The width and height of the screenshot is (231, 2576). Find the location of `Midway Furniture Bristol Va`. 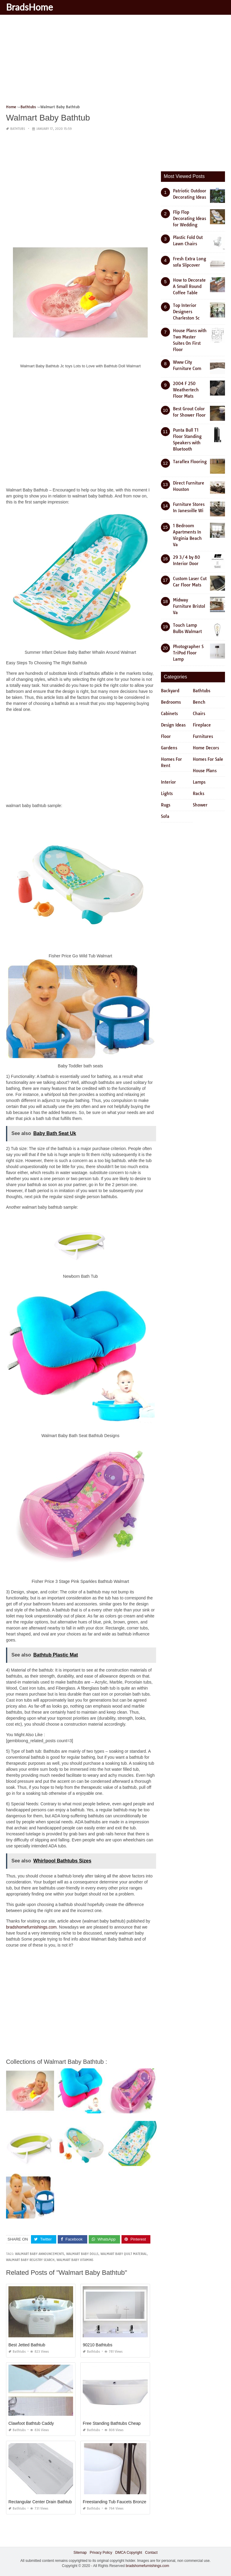

Midway Furniture Bristol Va is located at coordinates (189, 606).